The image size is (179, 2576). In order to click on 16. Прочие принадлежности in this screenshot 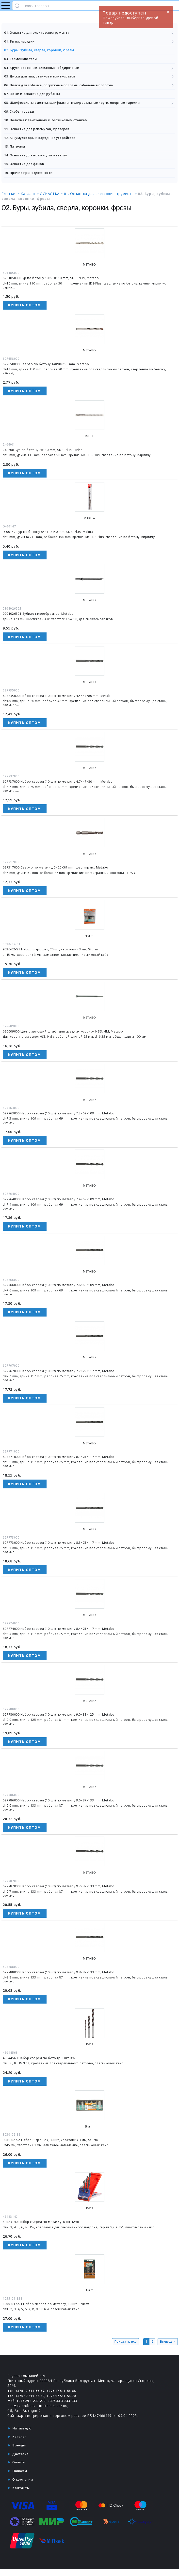, I will do `click(31, 178)`.